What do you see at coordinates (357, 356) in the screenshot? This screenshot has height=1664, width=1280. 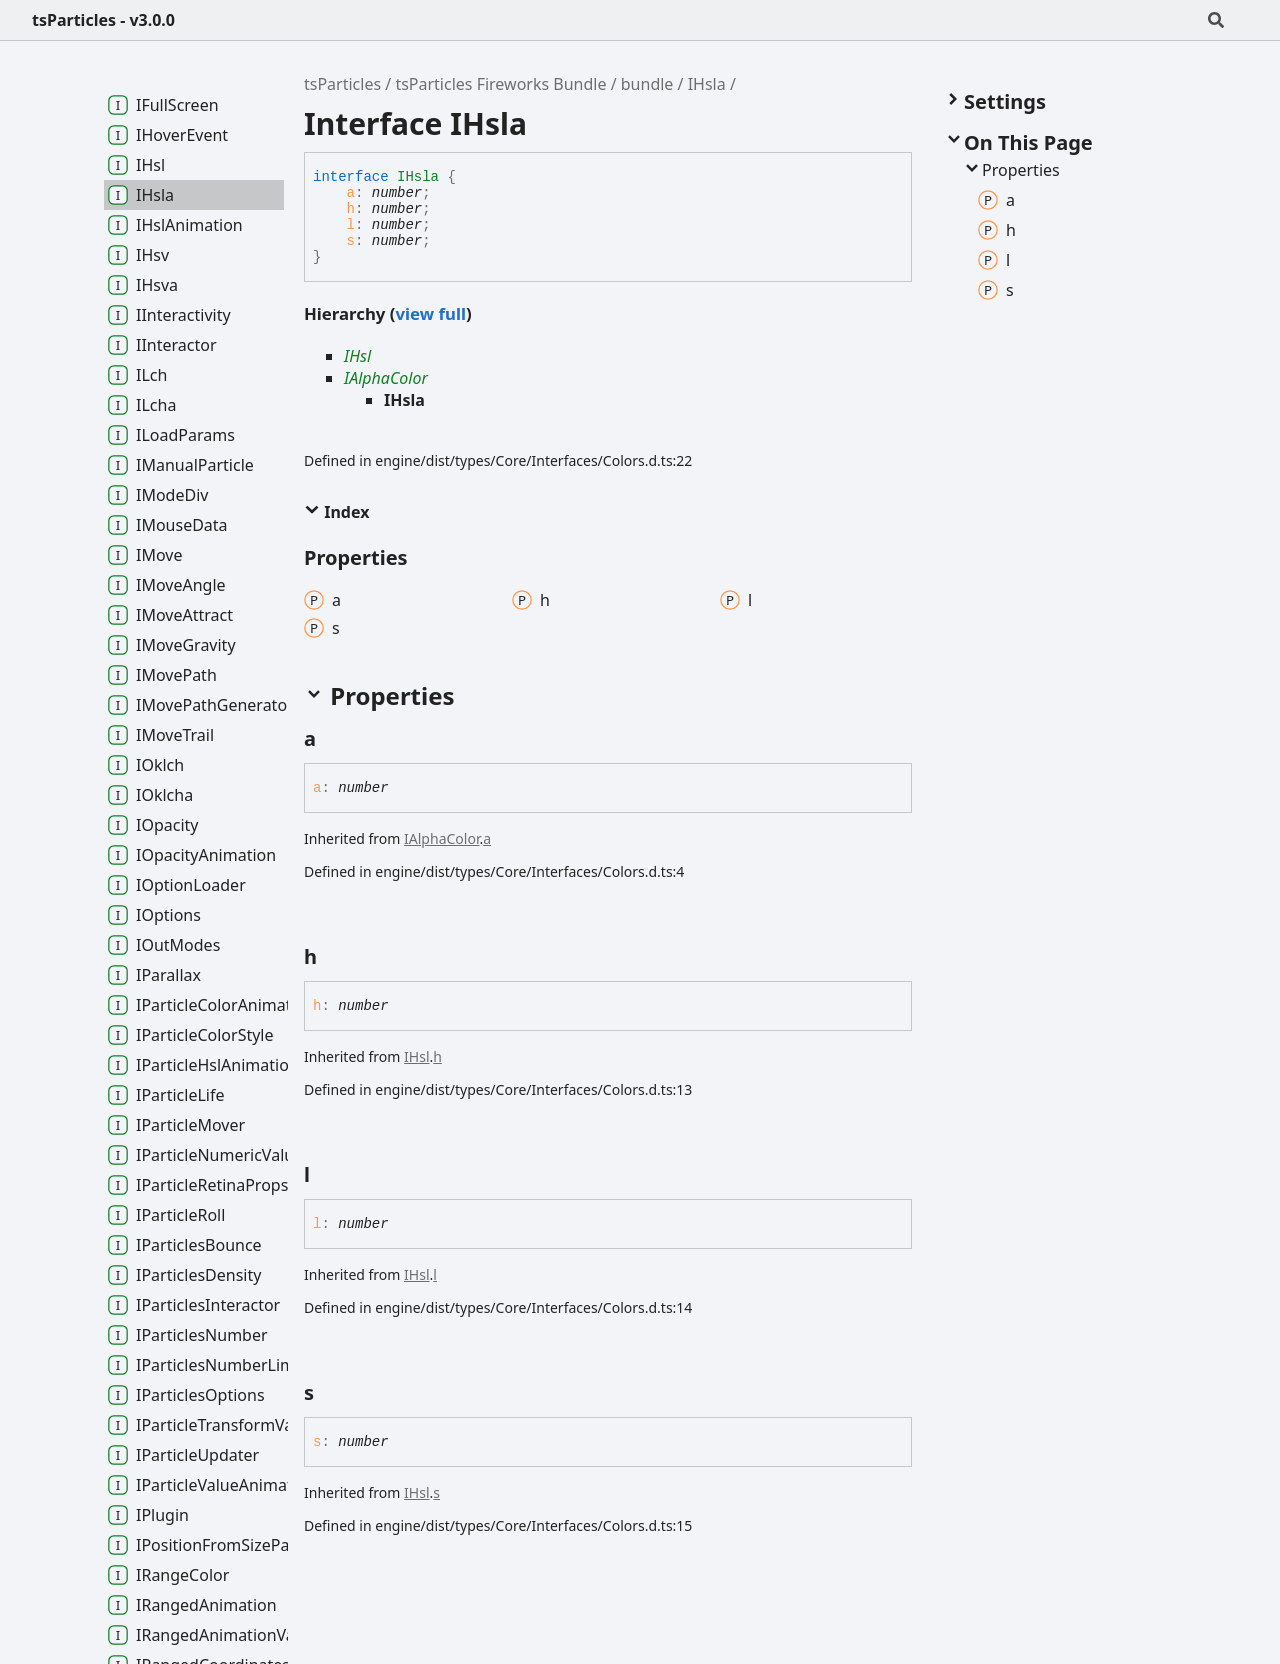 I see `IHsl` at bounding box center [357, 356].